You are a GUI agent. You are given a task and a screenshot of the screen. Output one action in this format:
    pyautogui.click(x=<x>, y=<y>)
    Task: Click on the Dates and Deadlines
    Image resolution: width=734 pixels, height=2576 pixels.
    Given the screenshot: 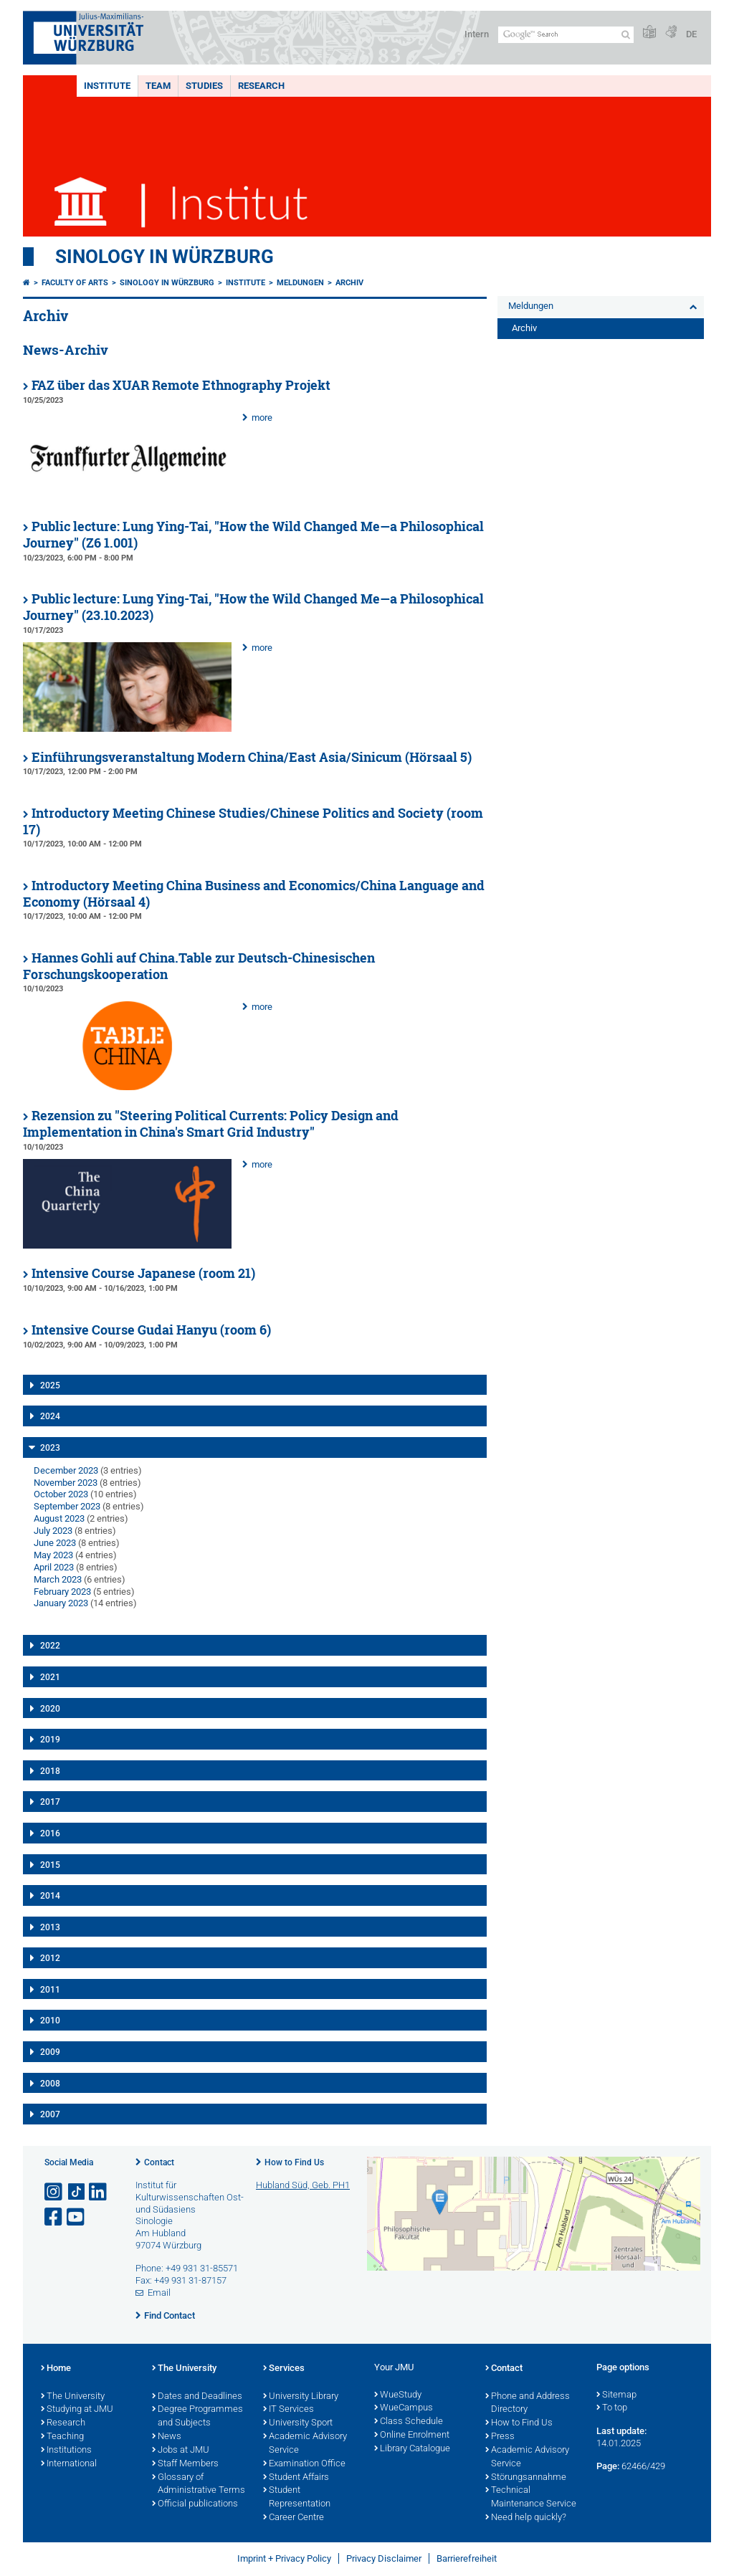 What is the action you would take?
    pyautogui.click(x=197, y=2396)
    